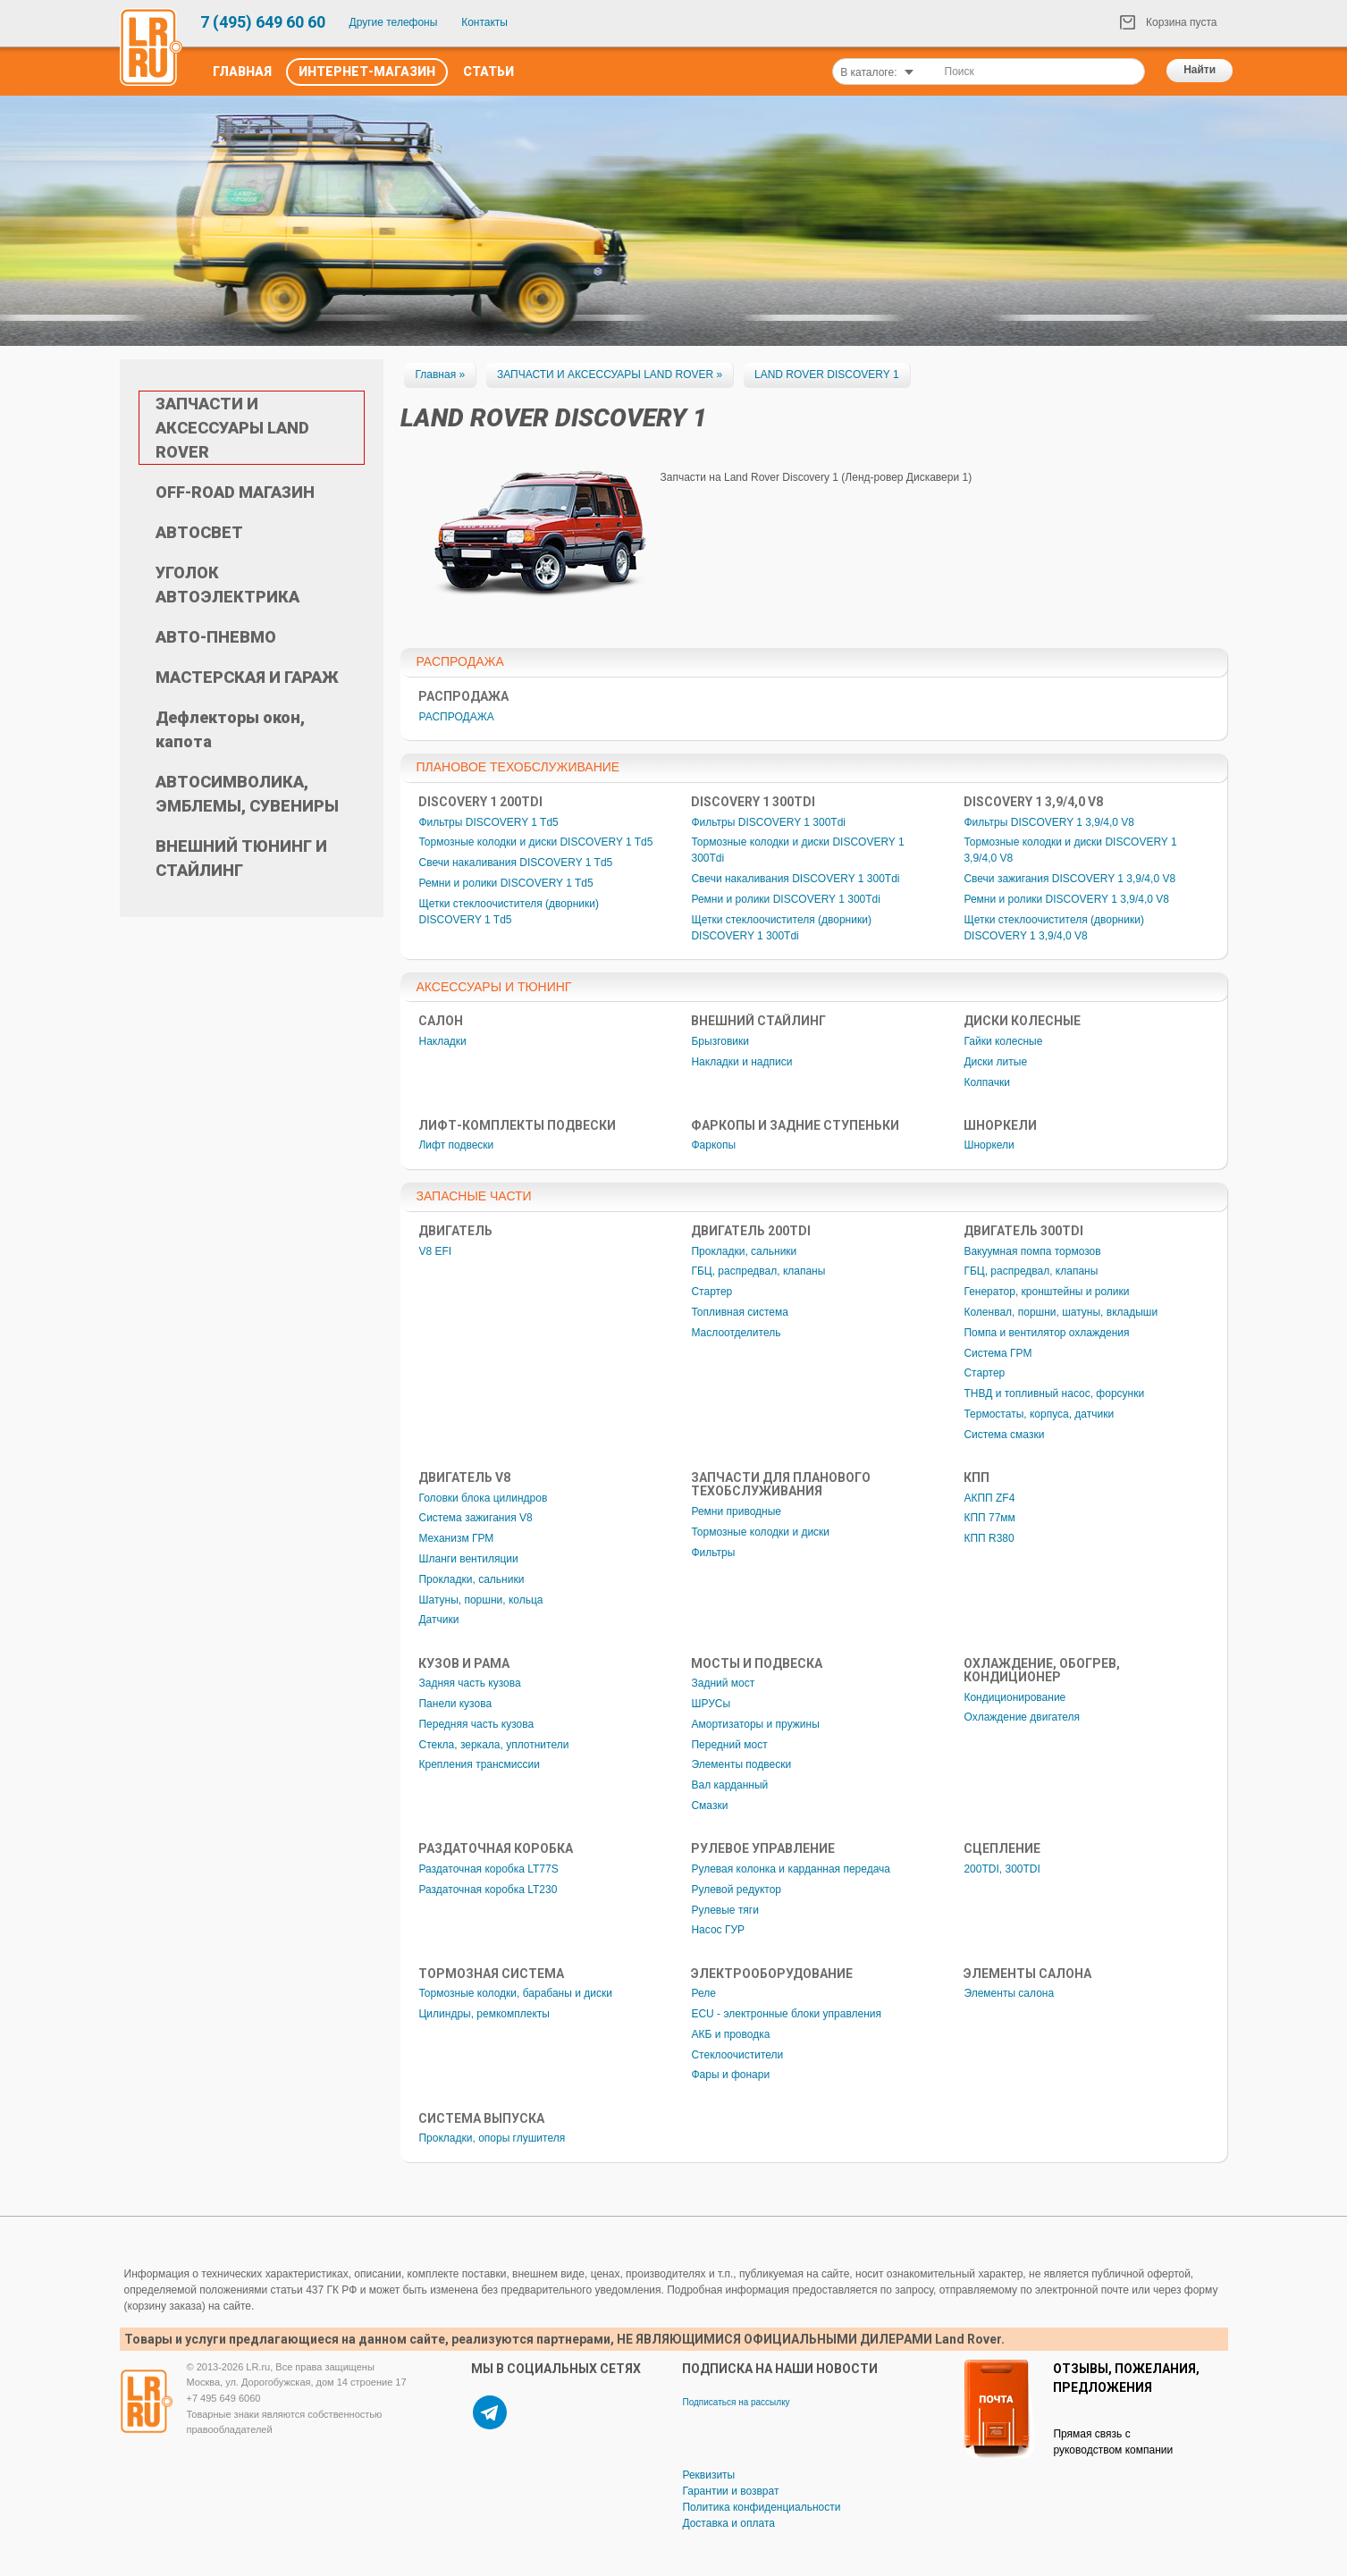 This screenshot has width=1347, height=2576. What do you see at coordinates (826, 374) in the screenshot?
I see `LAND ROVER DISCOVERY 1` at bounding box center [826, 374].